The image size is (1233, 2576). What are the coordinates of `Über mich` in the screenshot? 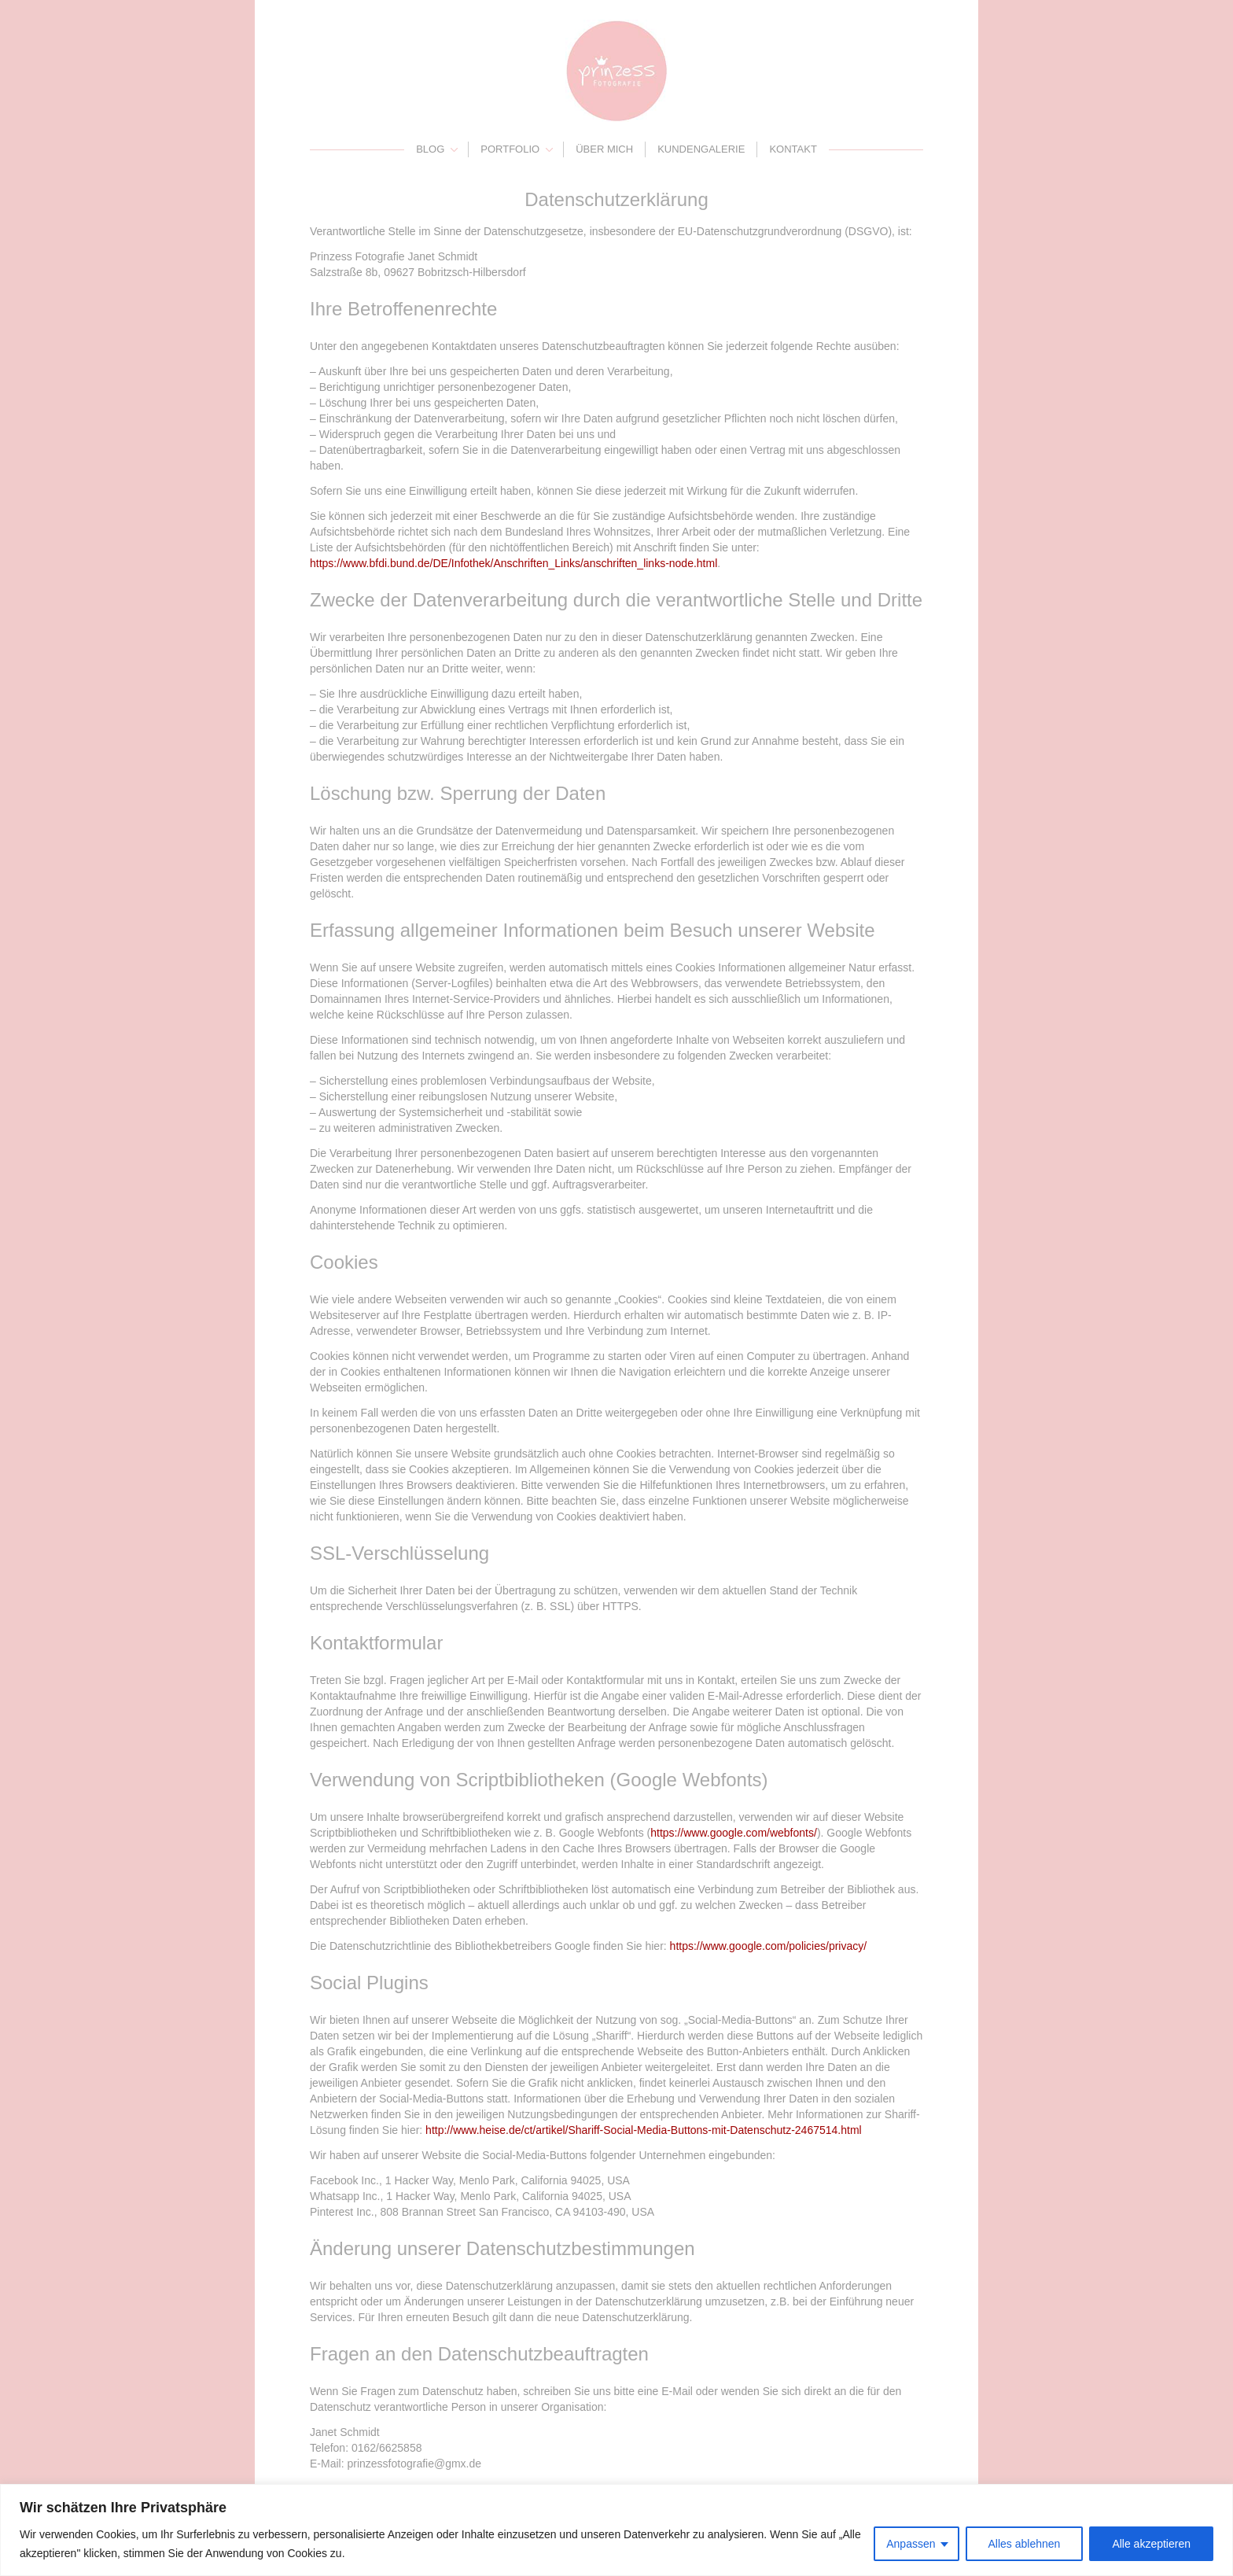 It's located at (604, 149).